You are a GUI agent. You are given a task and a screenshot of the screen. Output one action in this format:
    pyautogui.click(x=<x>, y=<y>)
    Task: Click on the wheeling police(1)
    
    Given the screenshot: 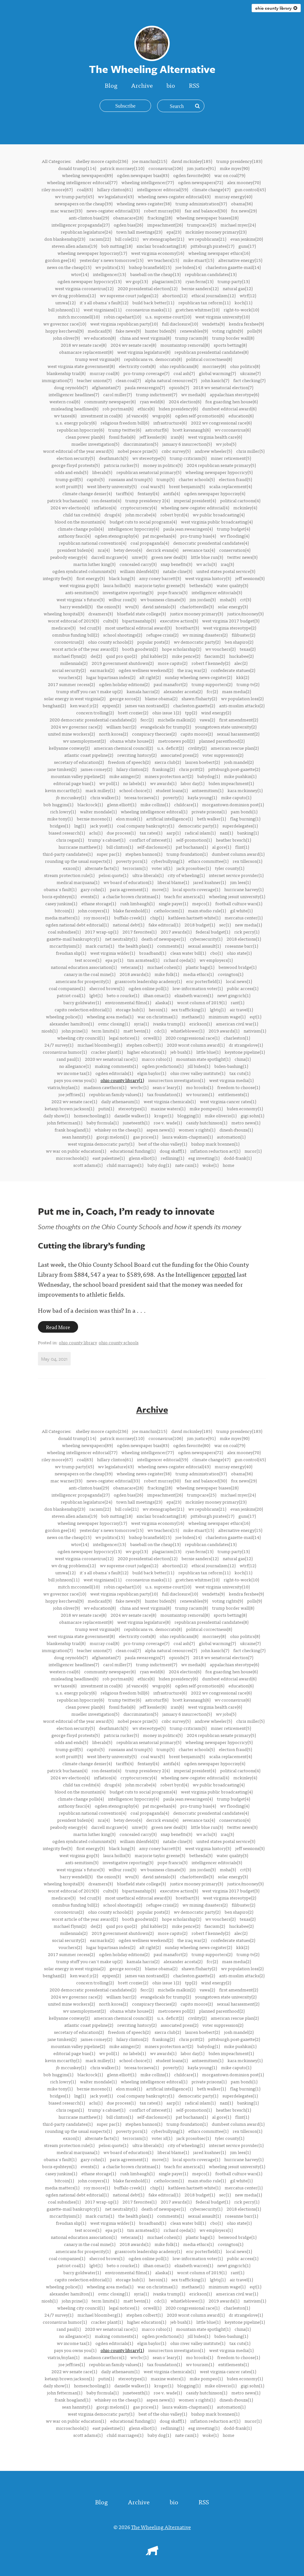 What is the action you would take?
    pyautogui.click(x=64, y=1016)
    